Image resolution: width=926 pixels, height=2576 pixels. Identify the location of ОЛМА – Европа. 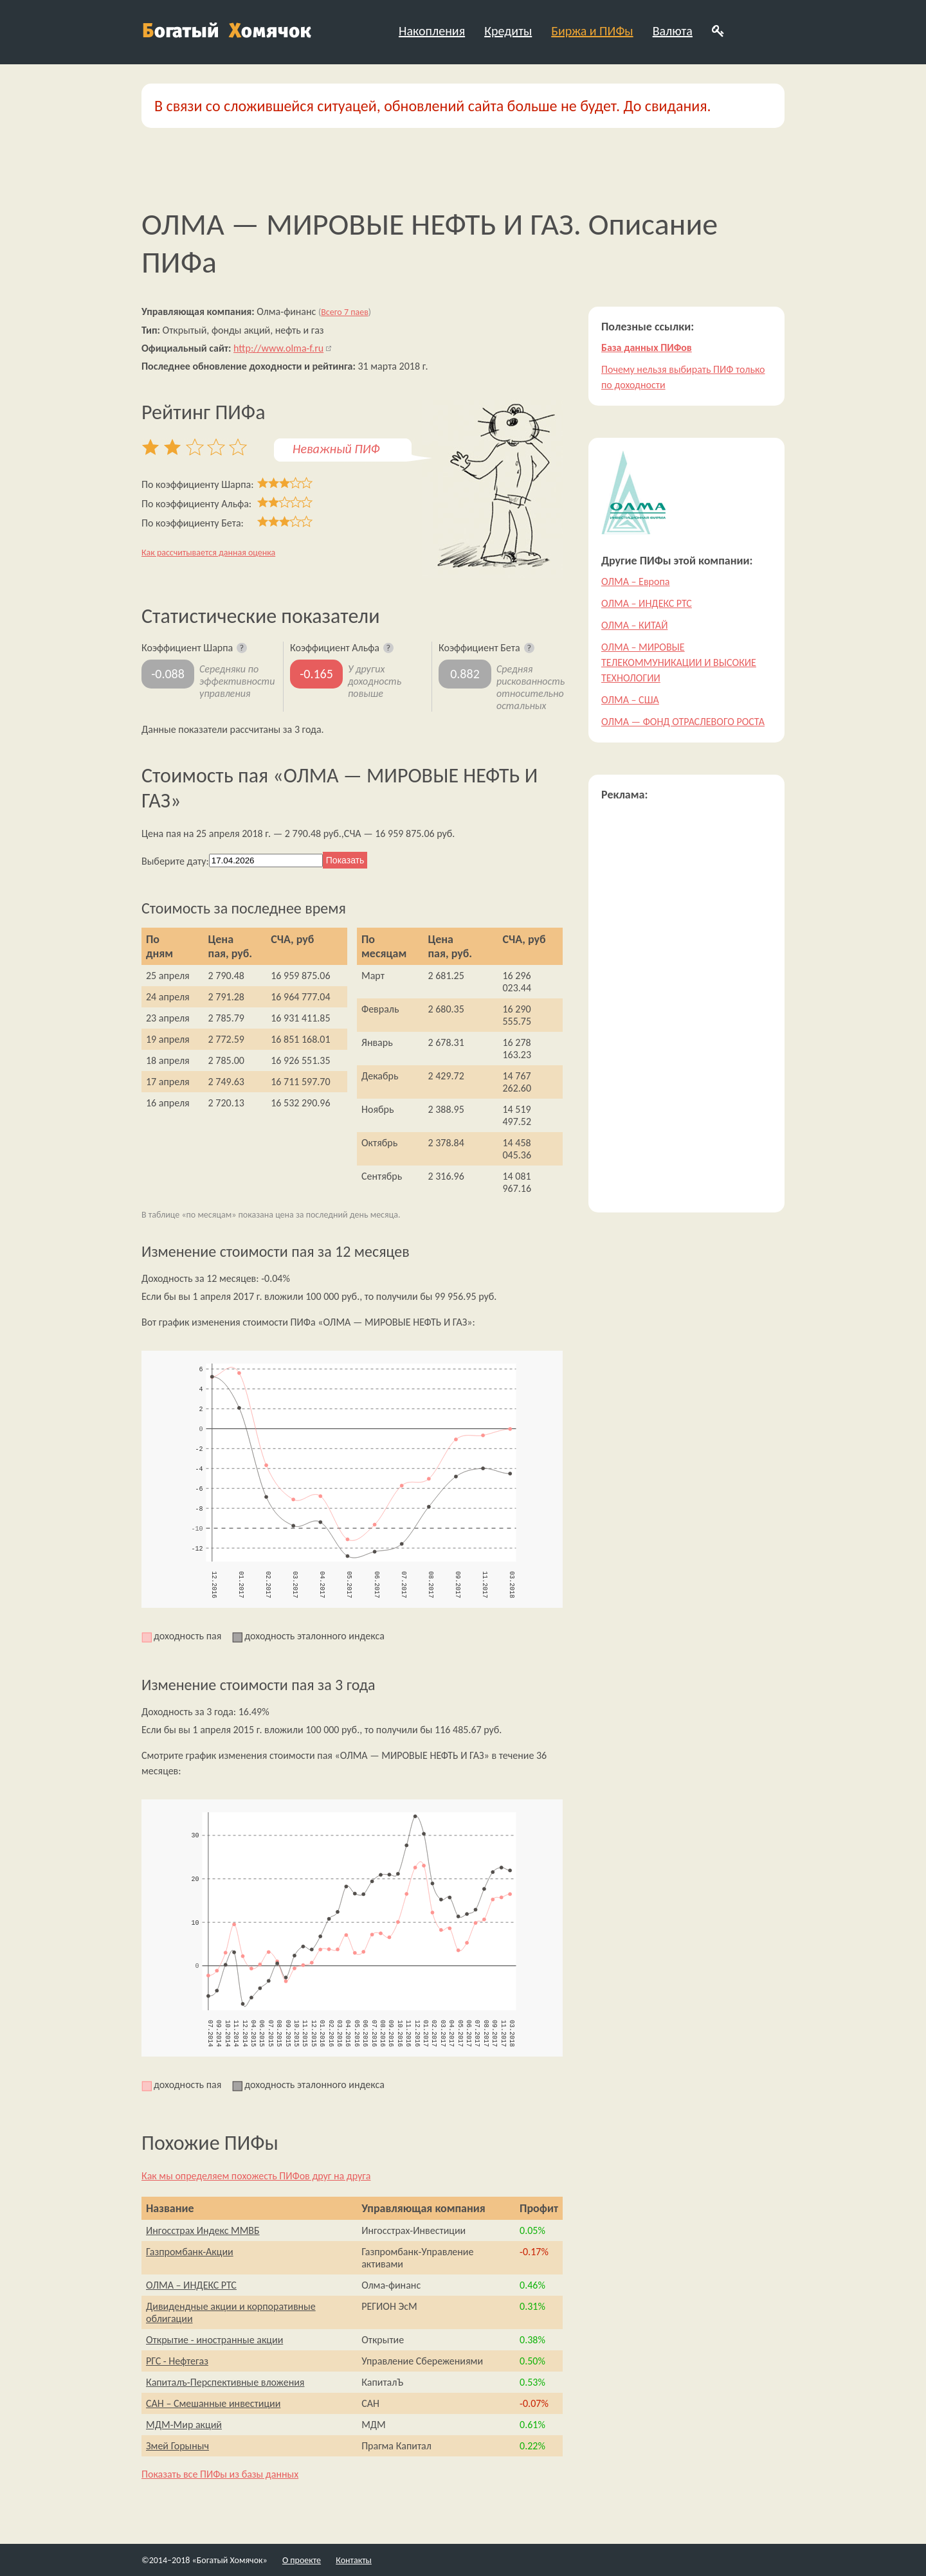
(635, 581).